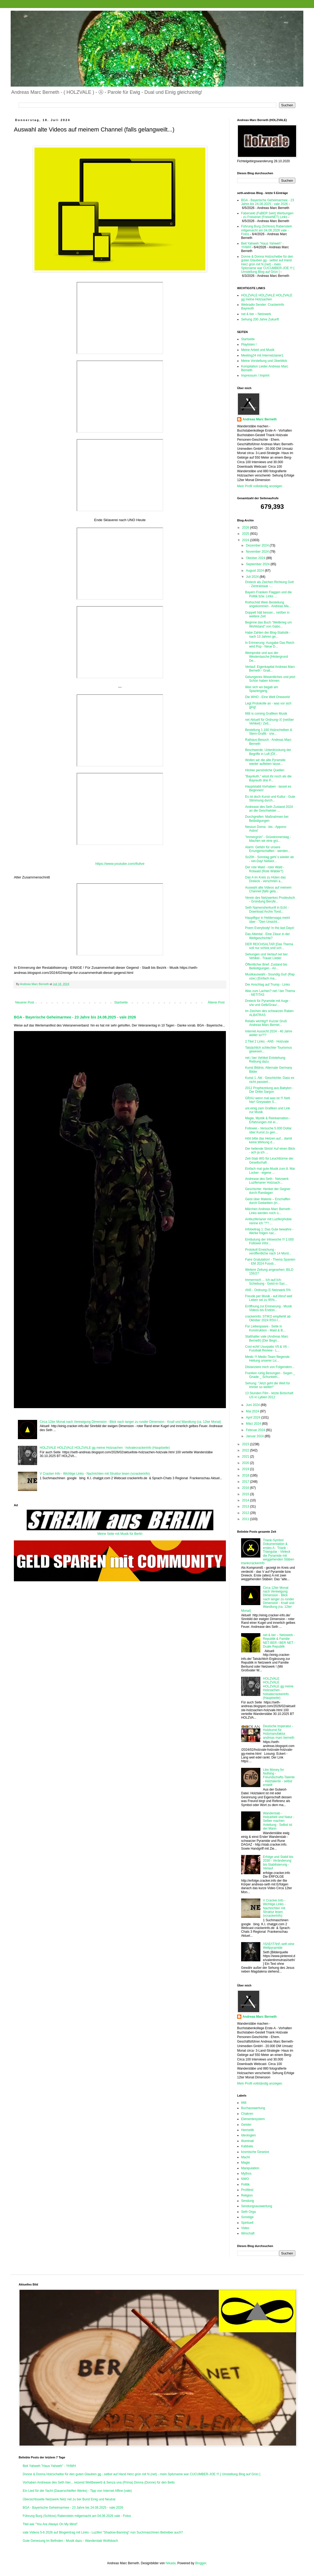 This screenshot has width=314, height=2576. Describe the element at coordinates (247, 2114) in the screenshot. I see `Chakren` at that location.